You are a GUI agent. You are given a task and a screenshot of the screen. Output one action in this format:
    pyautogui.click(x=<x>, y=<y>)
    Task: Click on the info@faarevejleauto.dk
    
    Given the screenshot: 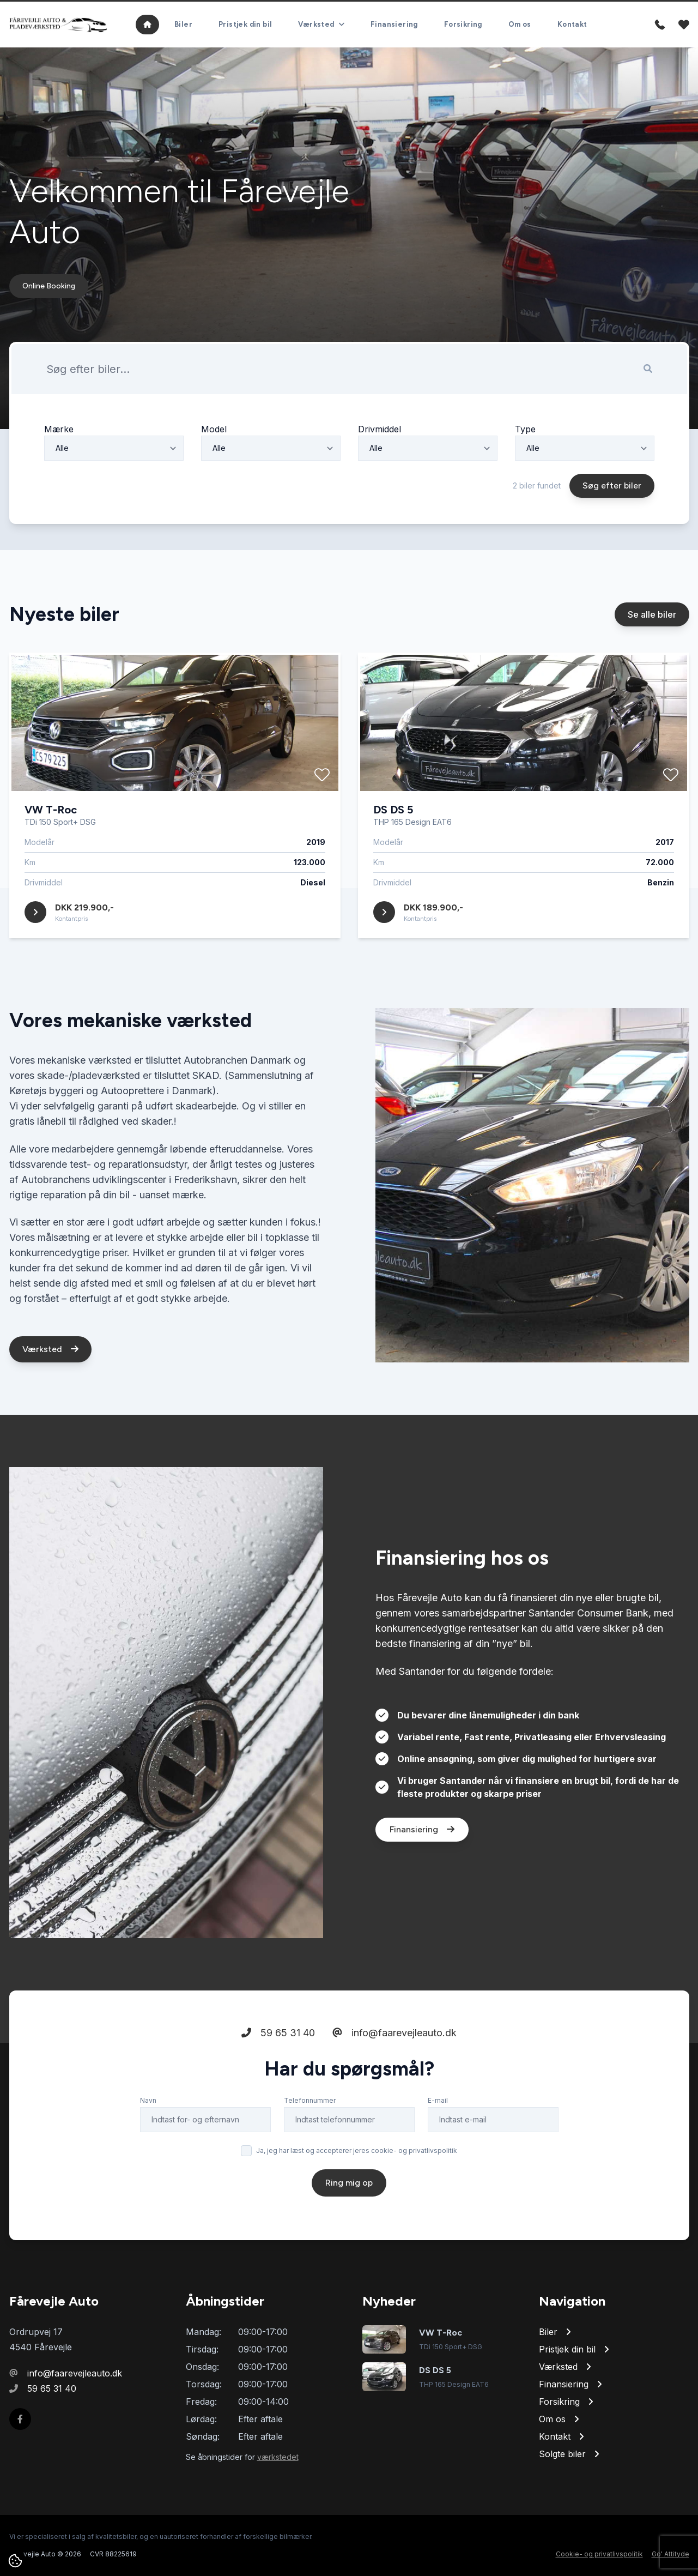 What is the action you would take?
    pyautogui.click(x=394, y=2032)
    